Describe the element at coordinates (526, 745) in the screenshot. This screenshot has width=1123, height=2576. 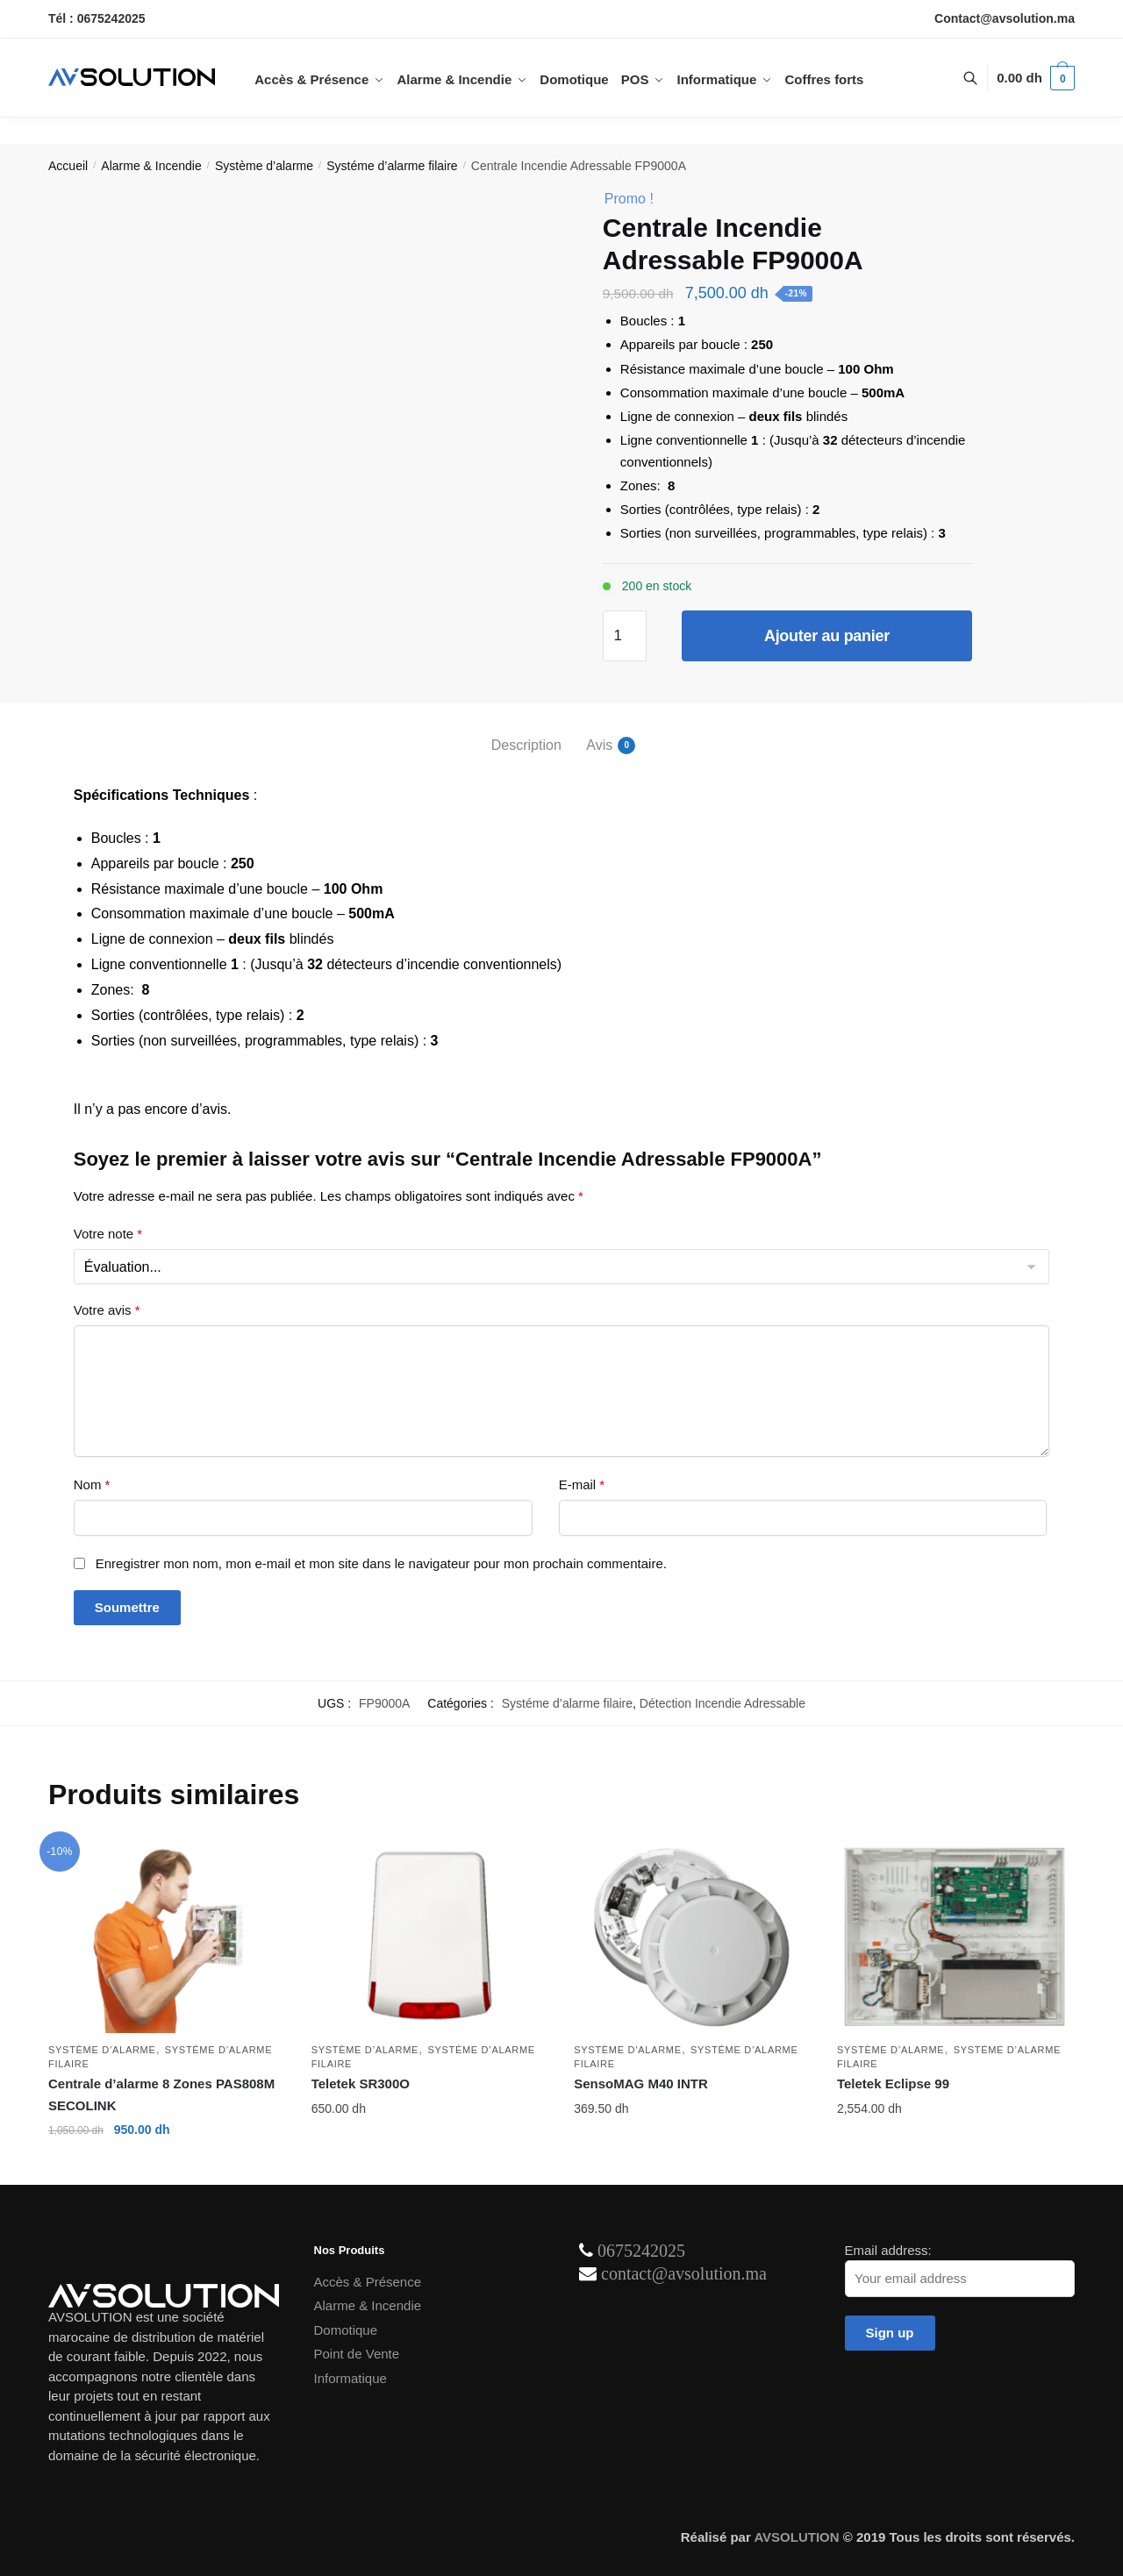
I see `Description [tab]` at that location.